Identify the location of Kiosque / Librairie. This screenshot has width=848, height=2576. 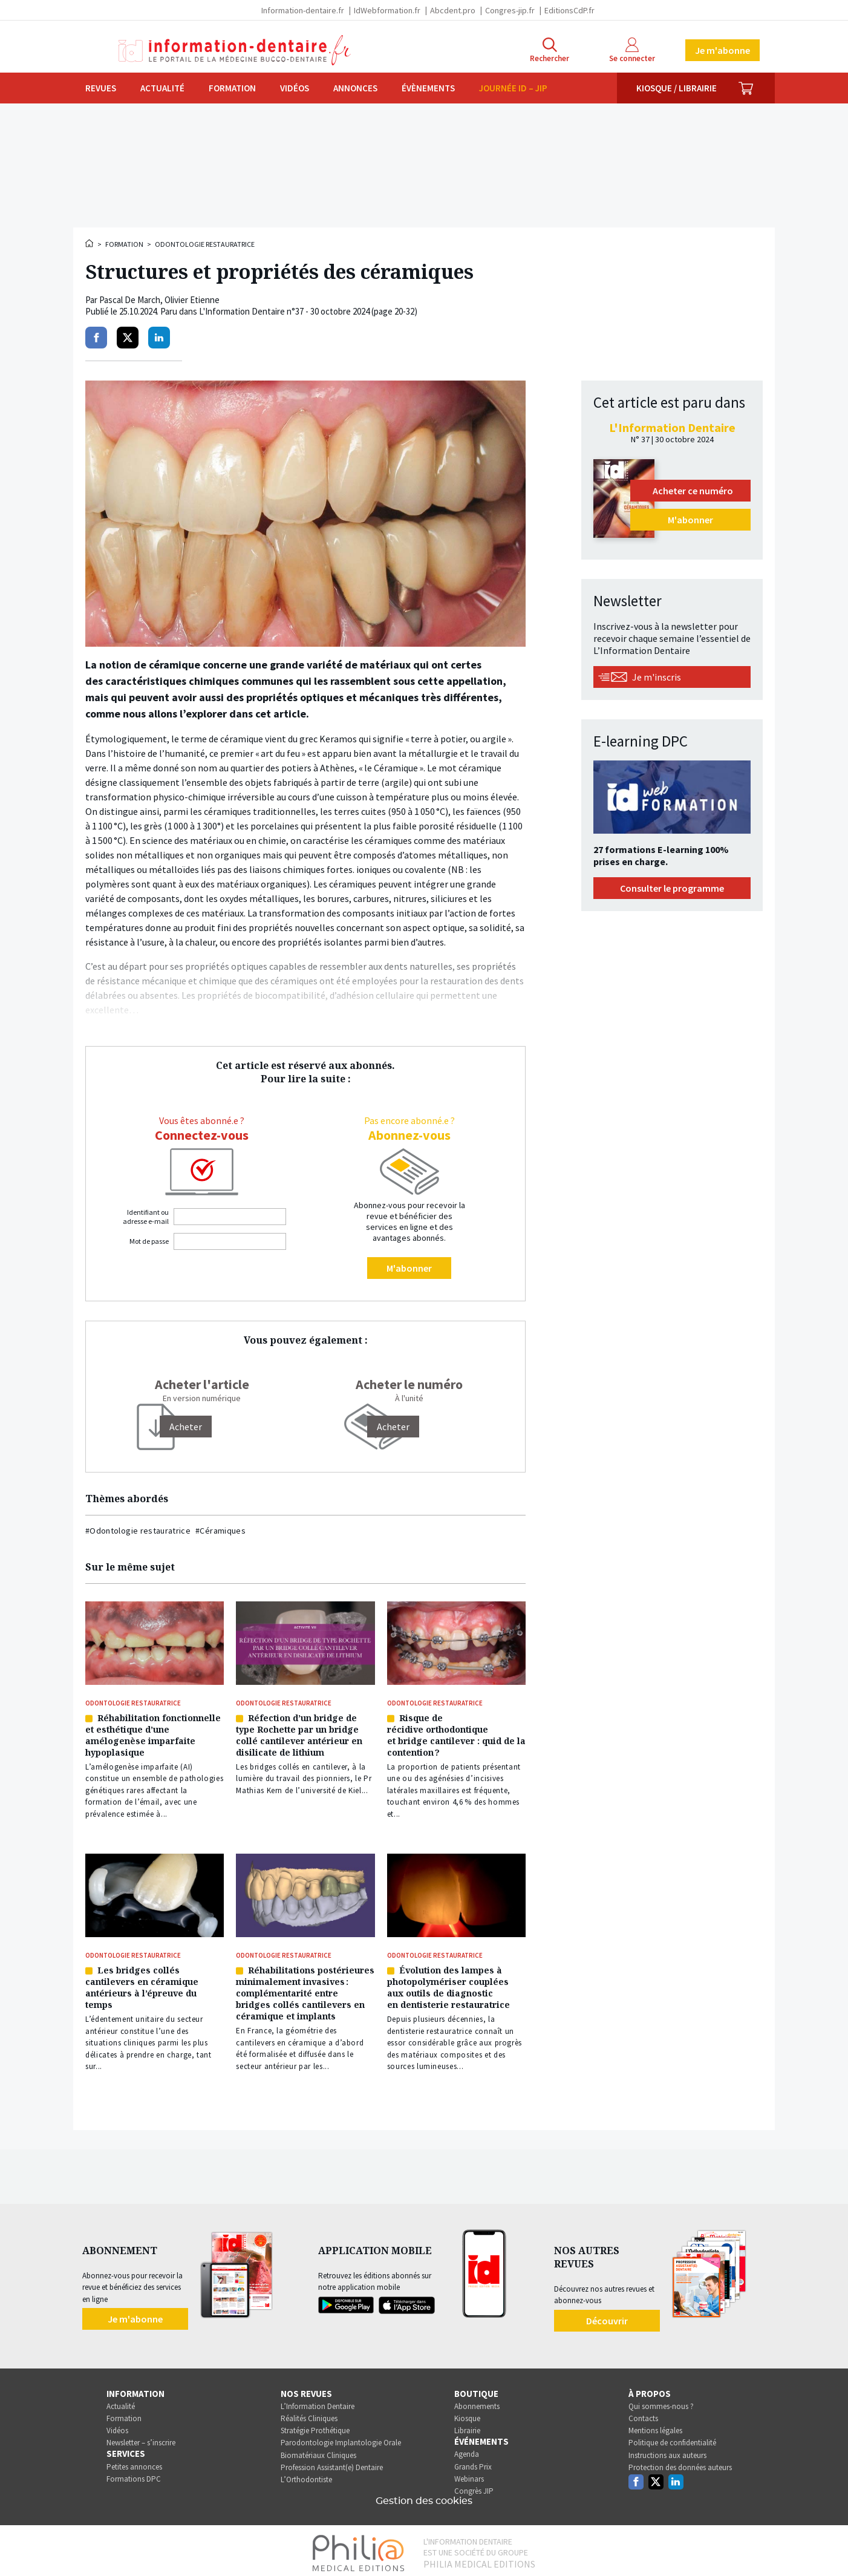
(676, 88).